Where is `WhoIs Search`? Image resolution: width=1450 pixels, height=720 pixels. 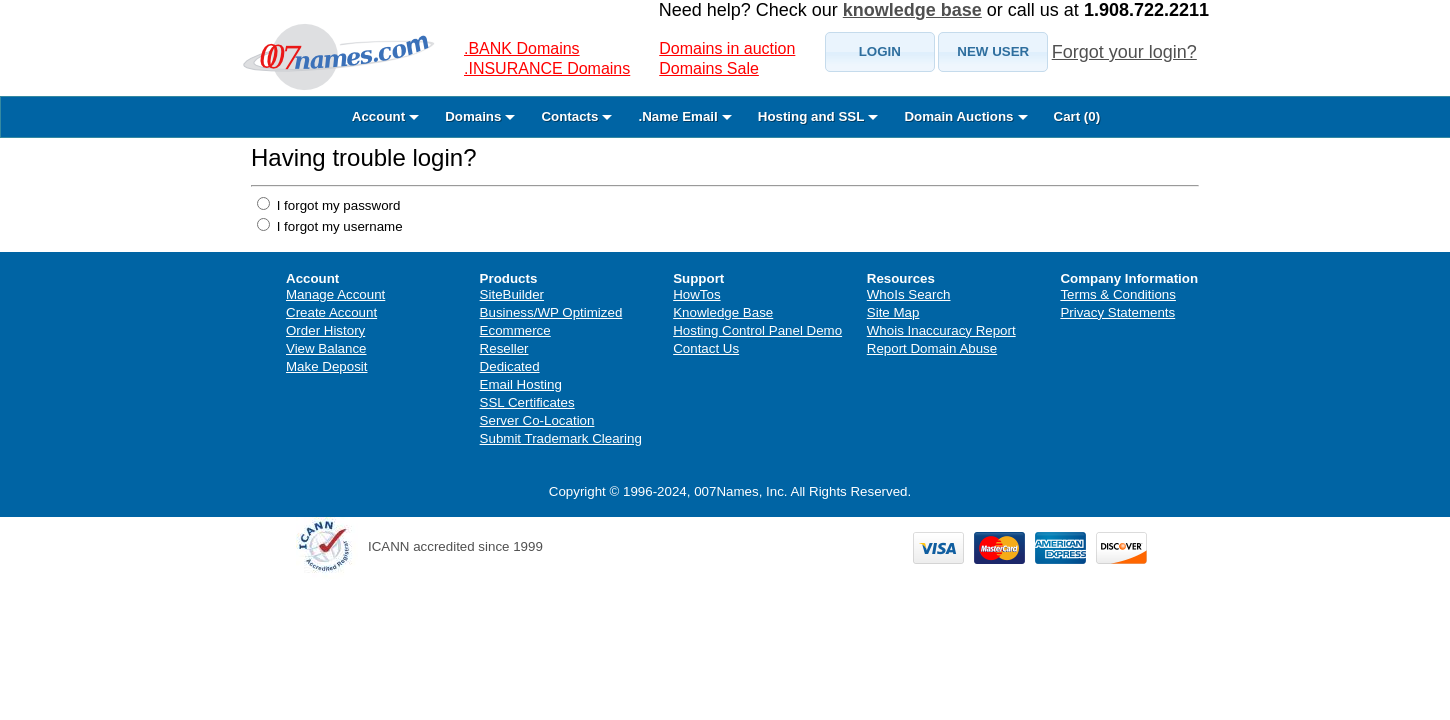 WhoIs Search is located at coordinates (909, 294).